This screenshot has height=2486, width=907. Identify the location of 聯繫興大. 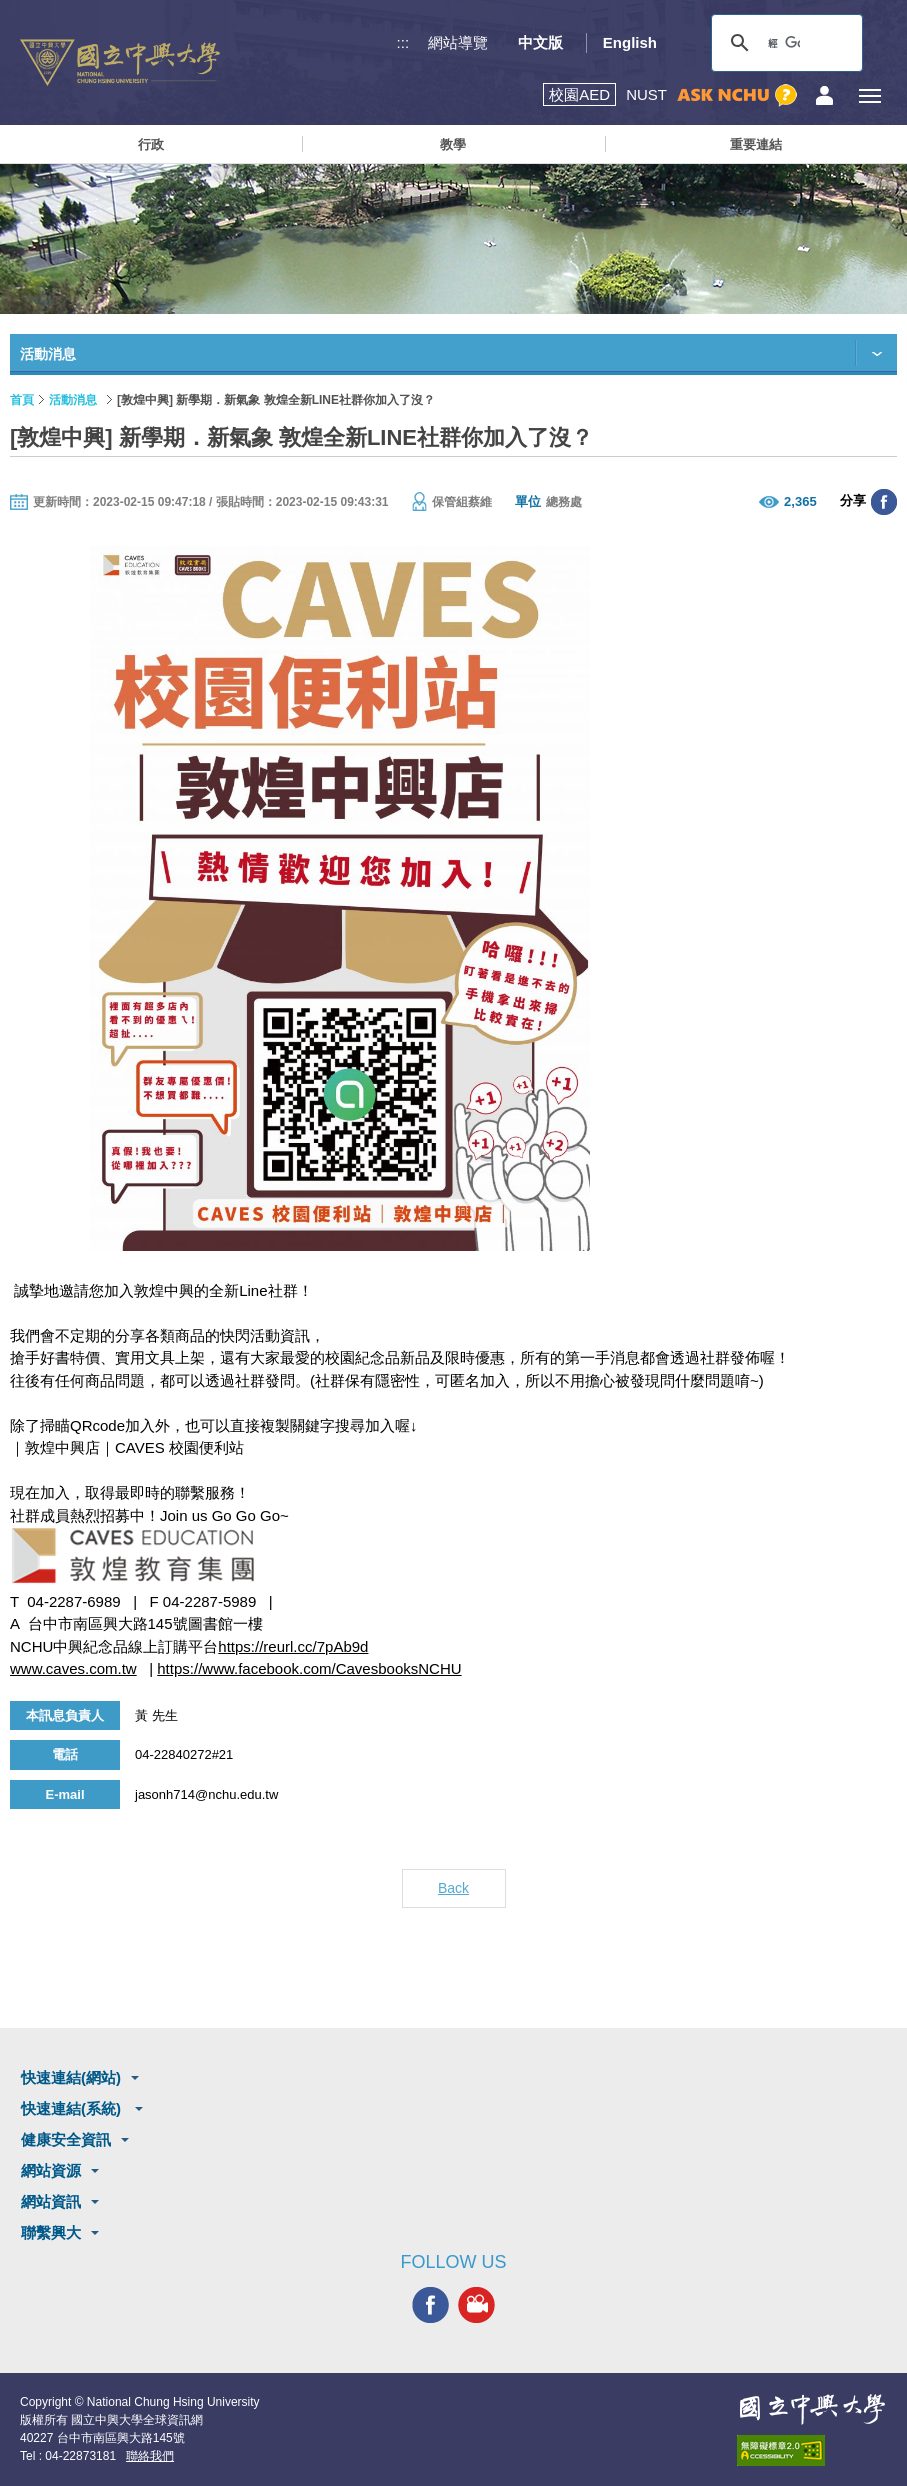
(51, 2232).